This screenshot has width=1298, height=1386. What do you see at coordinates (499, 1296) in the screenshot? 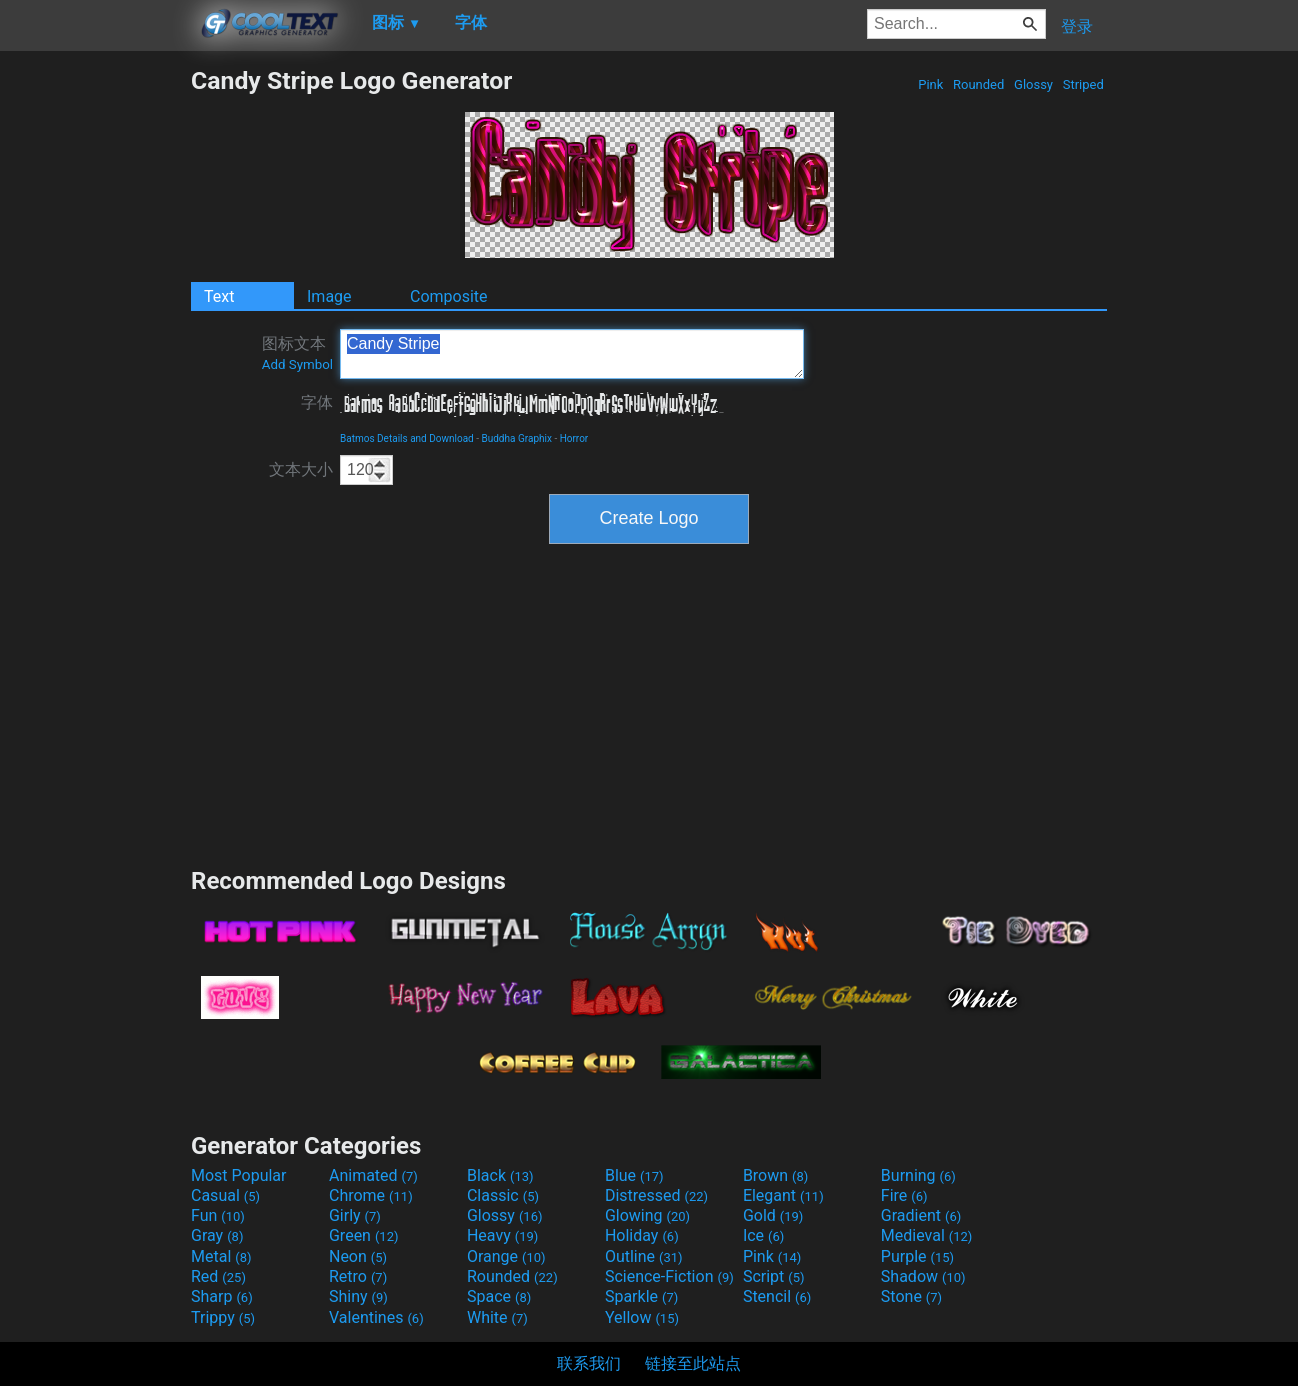
I see `Space` at bounding box center [499, 1296].